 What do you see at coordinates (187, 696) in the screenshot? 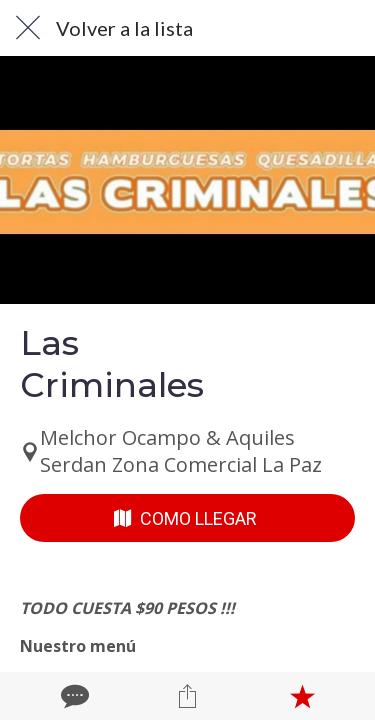
I see `[Compartir]` at bounding box center [187, 696].